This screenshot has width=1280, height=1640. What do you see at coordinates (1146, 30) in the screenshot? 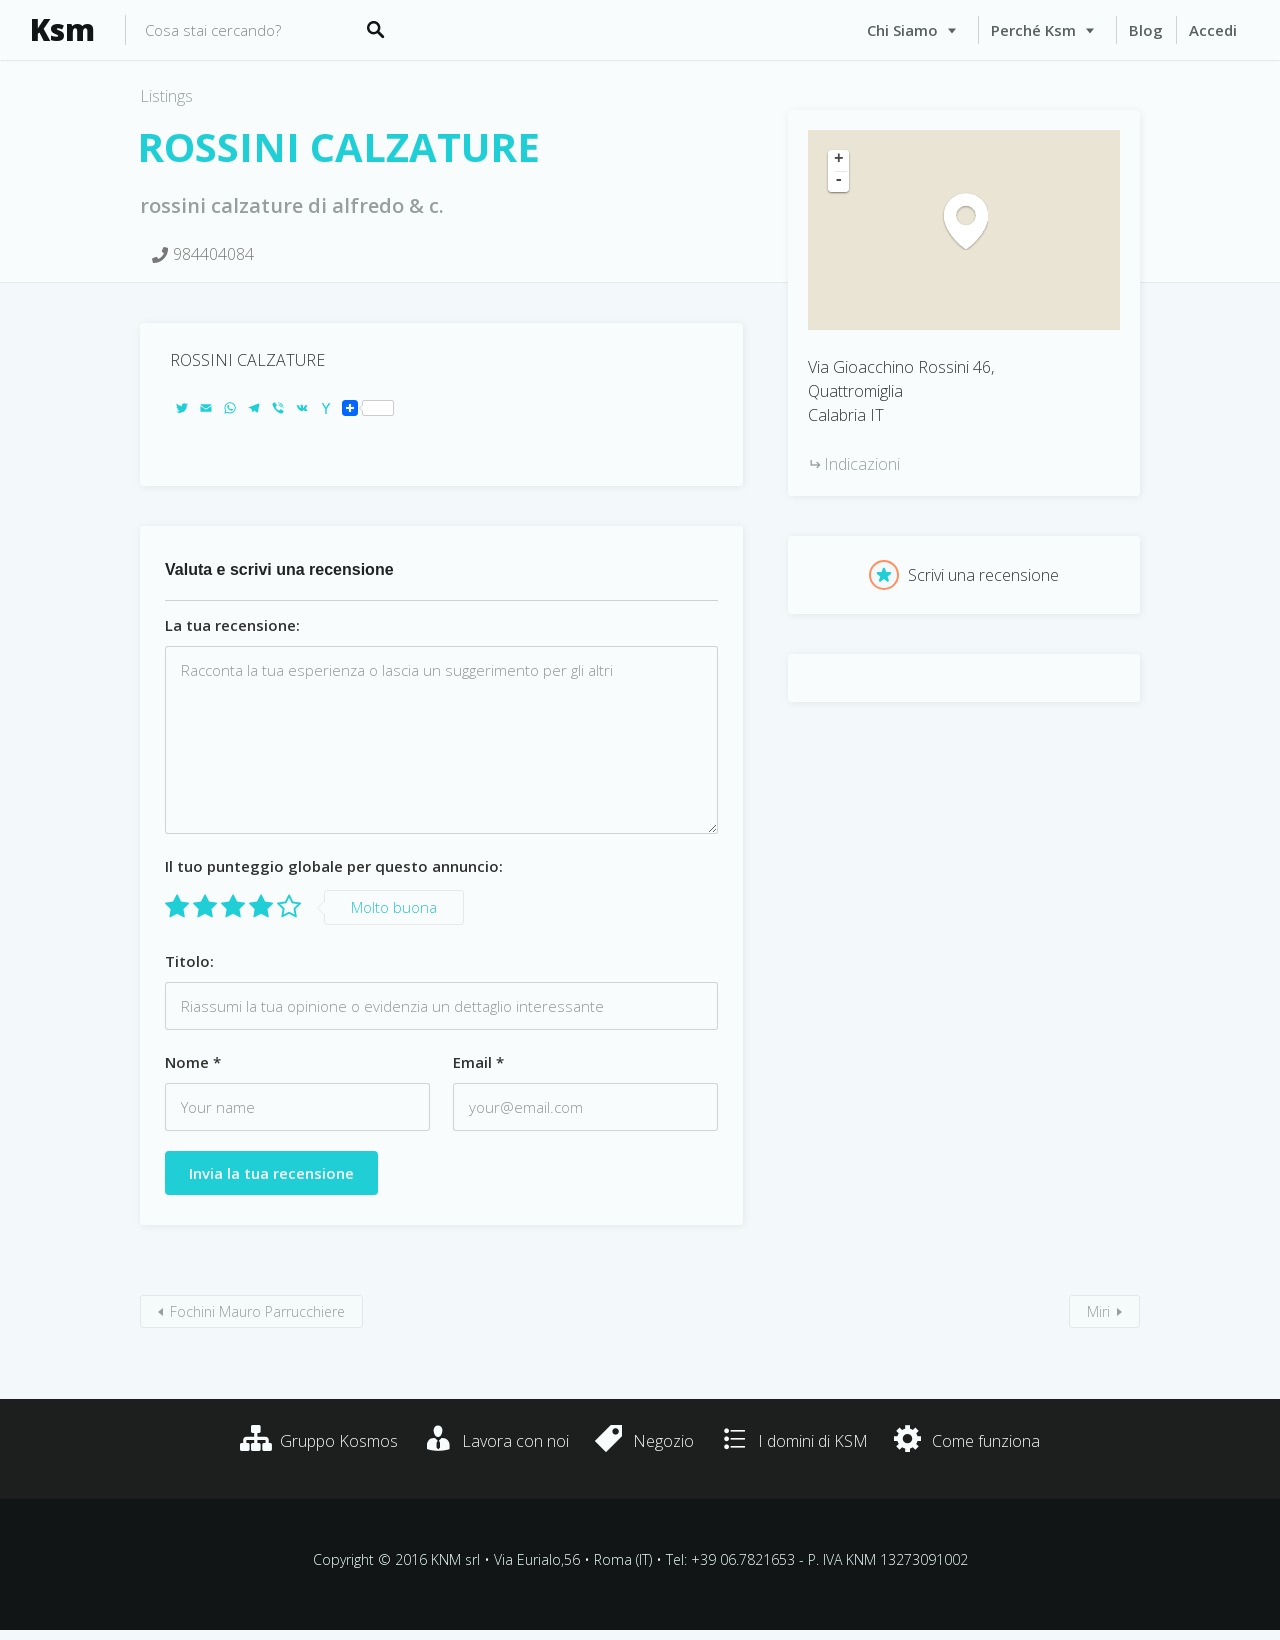
I see `Blog` at bounding box center [1146, 30].